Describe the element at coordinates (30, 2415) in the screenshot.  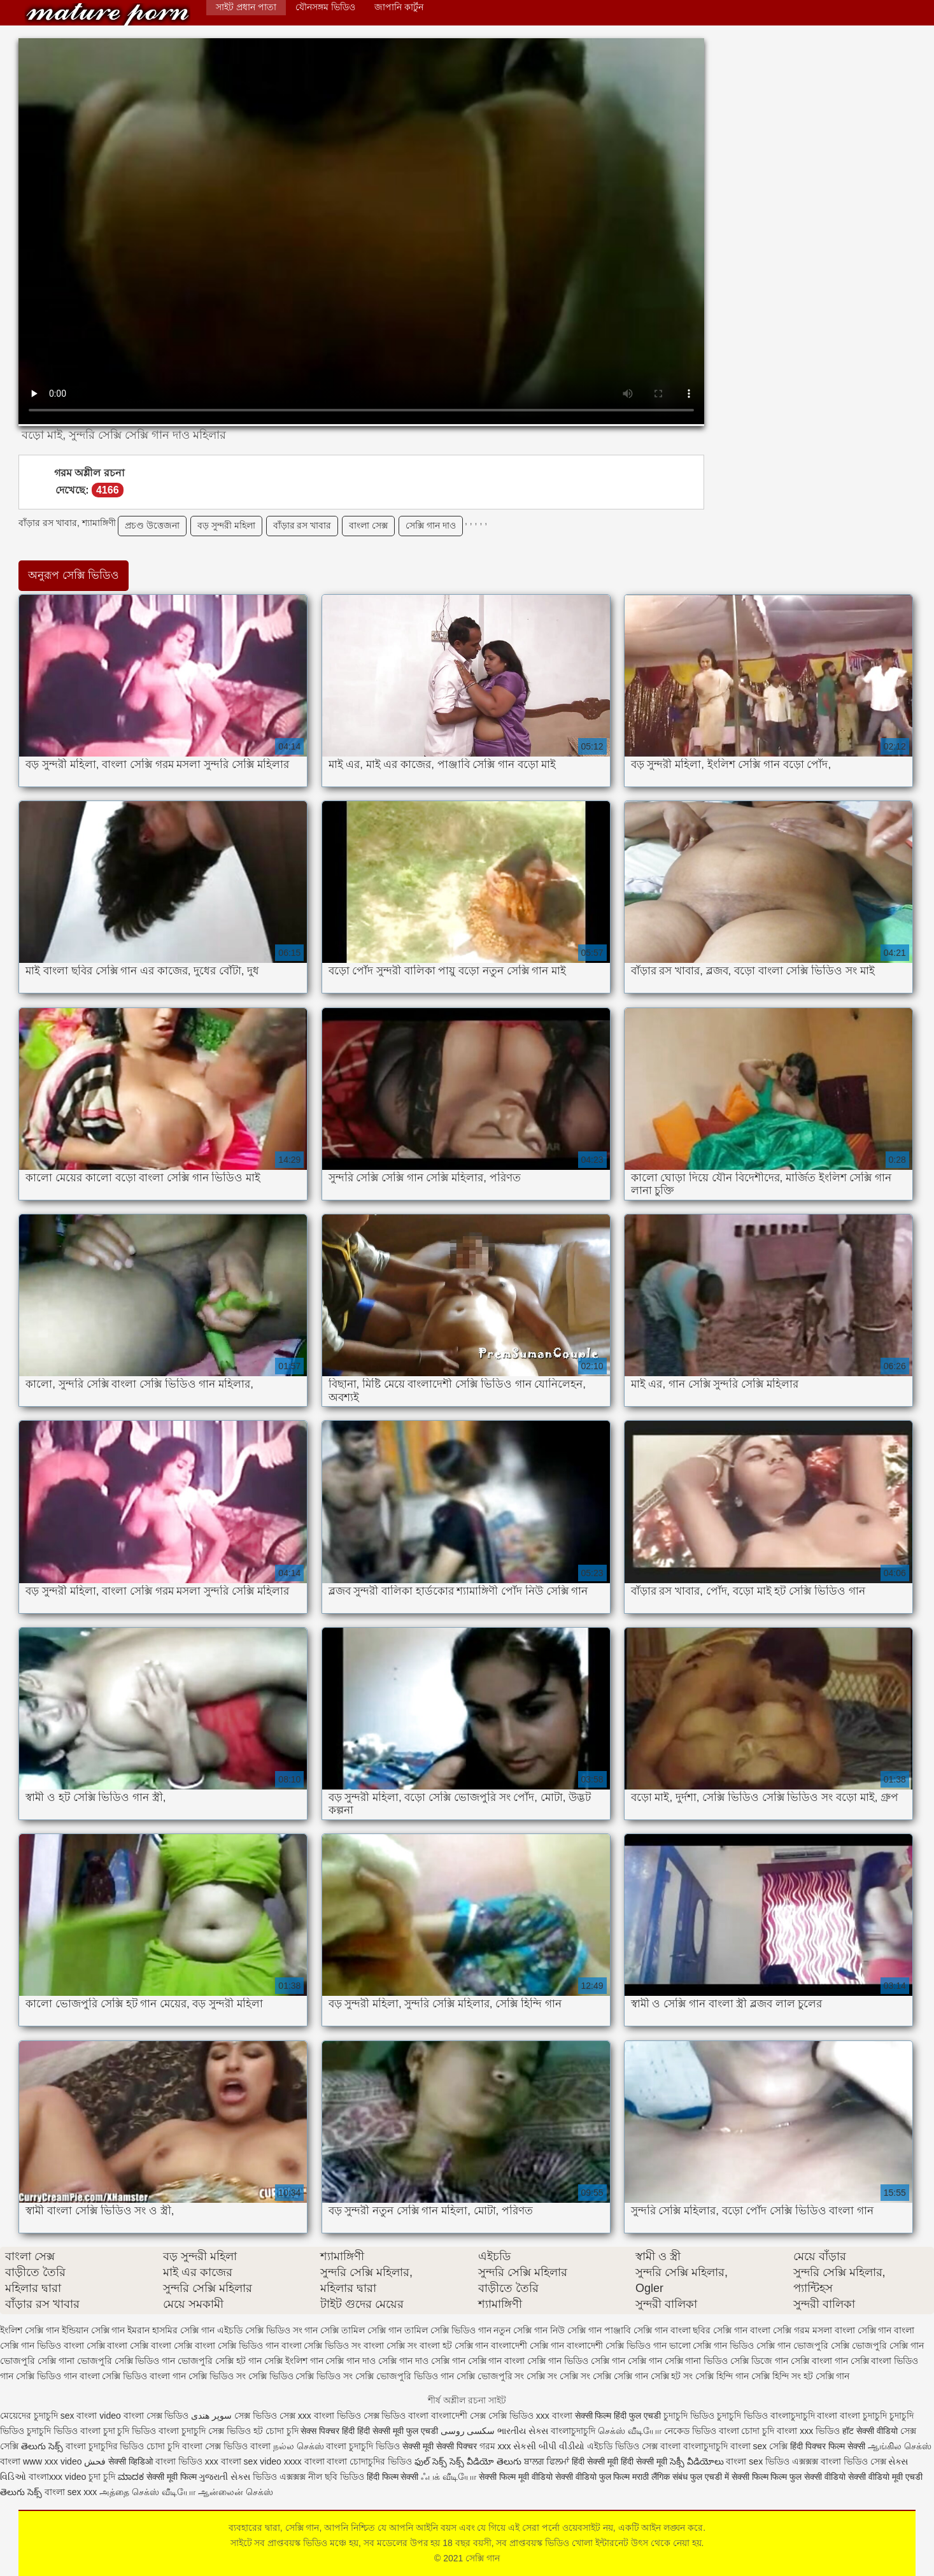
I see `মেয়েদের চুদাচুদি` at that location.